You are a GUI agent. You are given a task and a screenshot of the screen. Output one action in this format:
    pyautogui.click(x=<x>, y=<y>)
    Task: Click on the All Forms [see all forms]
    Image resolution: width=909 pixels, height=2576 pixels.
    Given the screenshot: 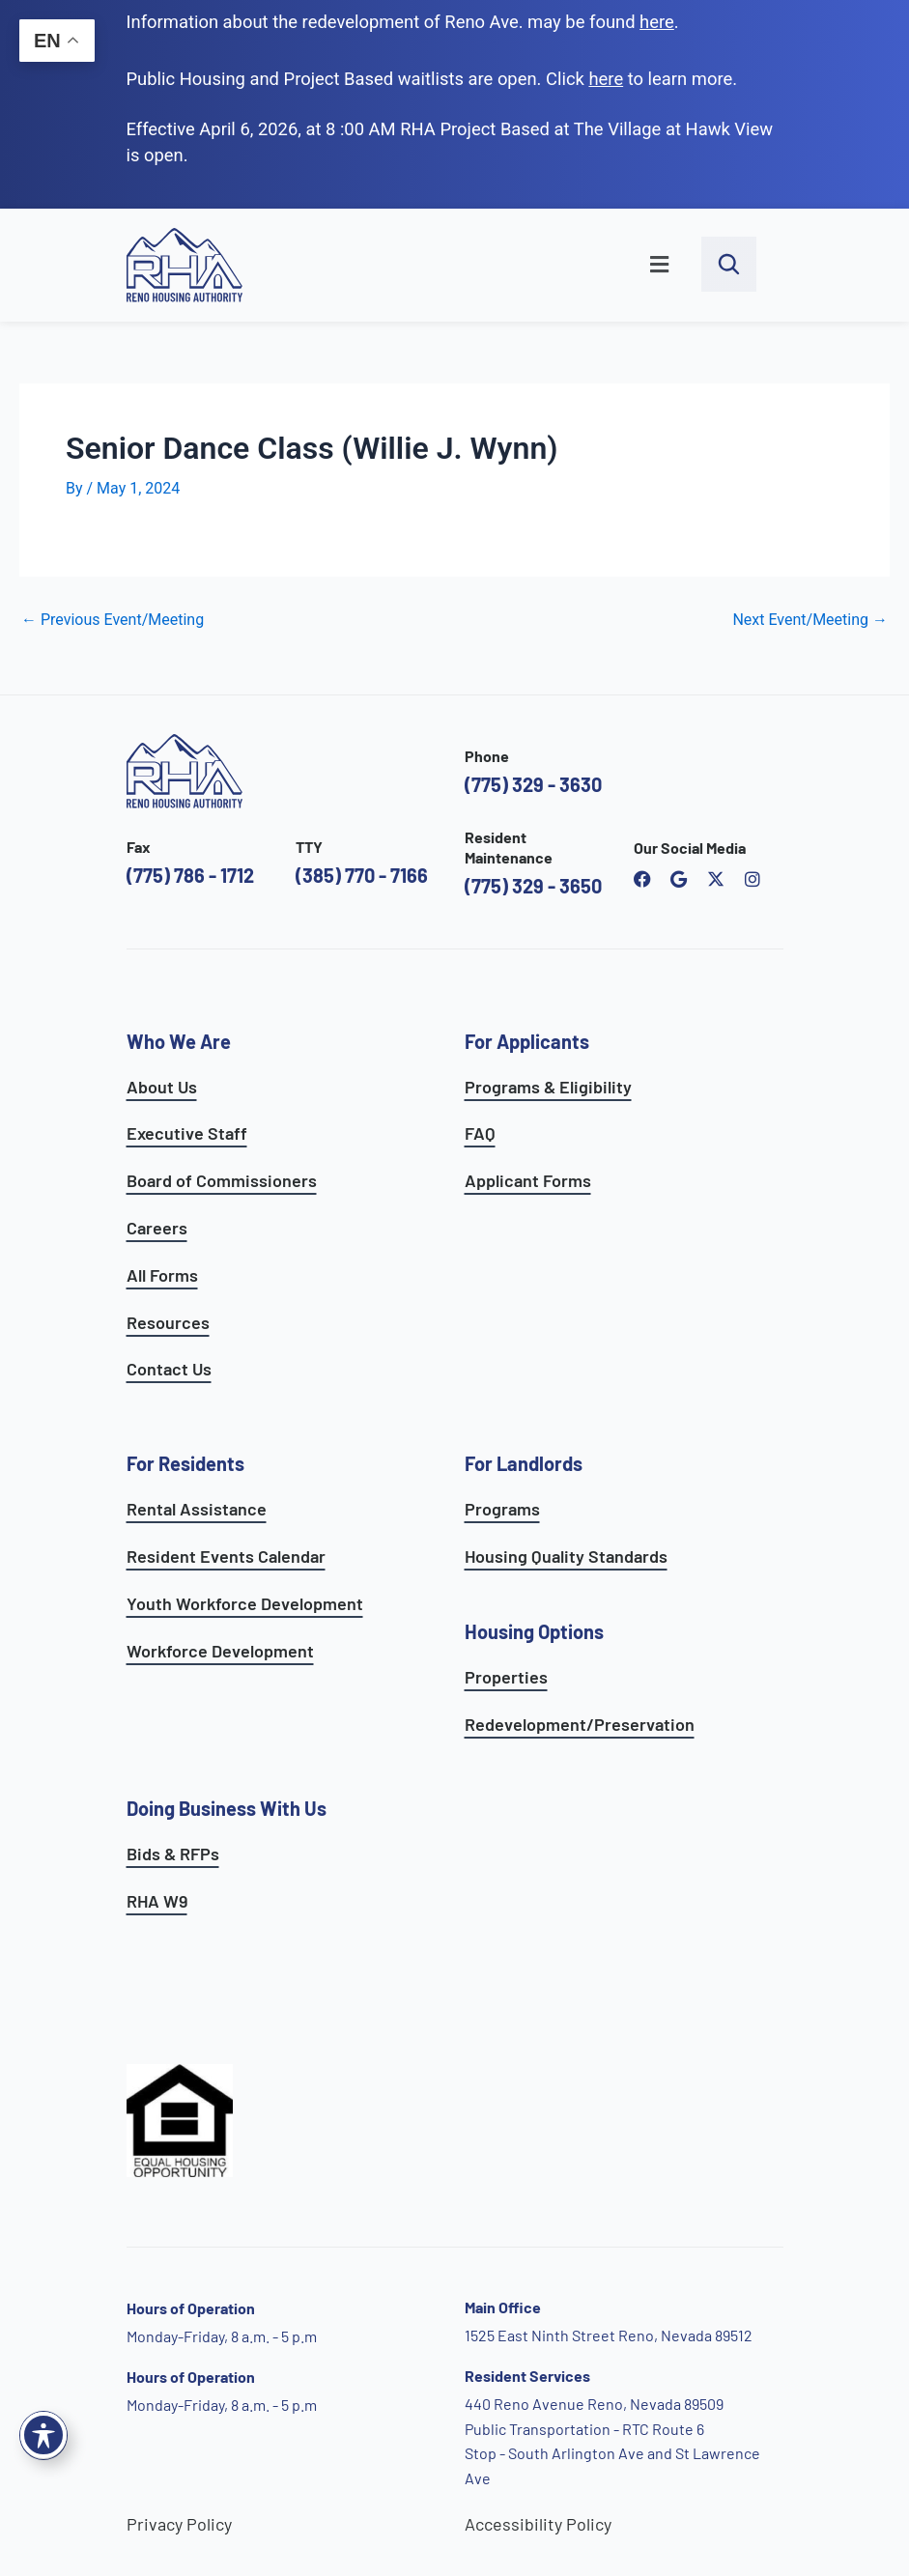 What is the action you would take?
    pyautogui.click(x=162, y=1275)
    